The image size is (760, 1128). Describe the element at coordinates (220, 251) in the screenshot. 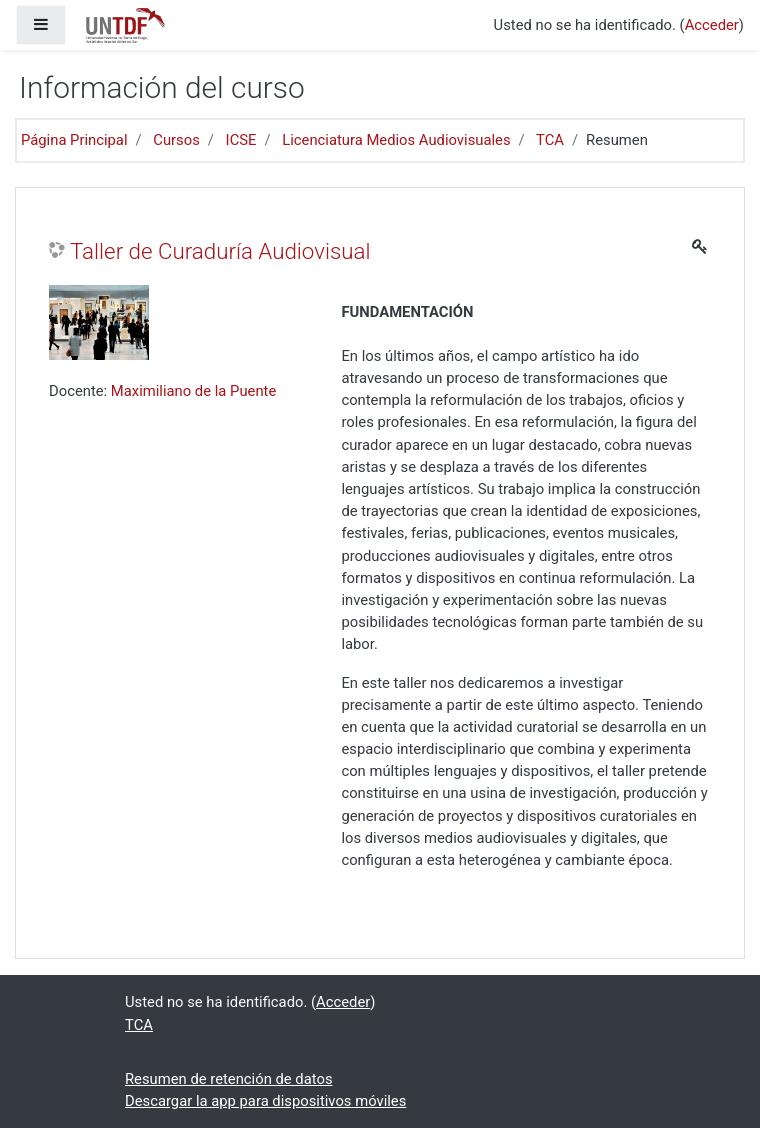

I see `Taller de Curaduría Audiovisual` at that location.